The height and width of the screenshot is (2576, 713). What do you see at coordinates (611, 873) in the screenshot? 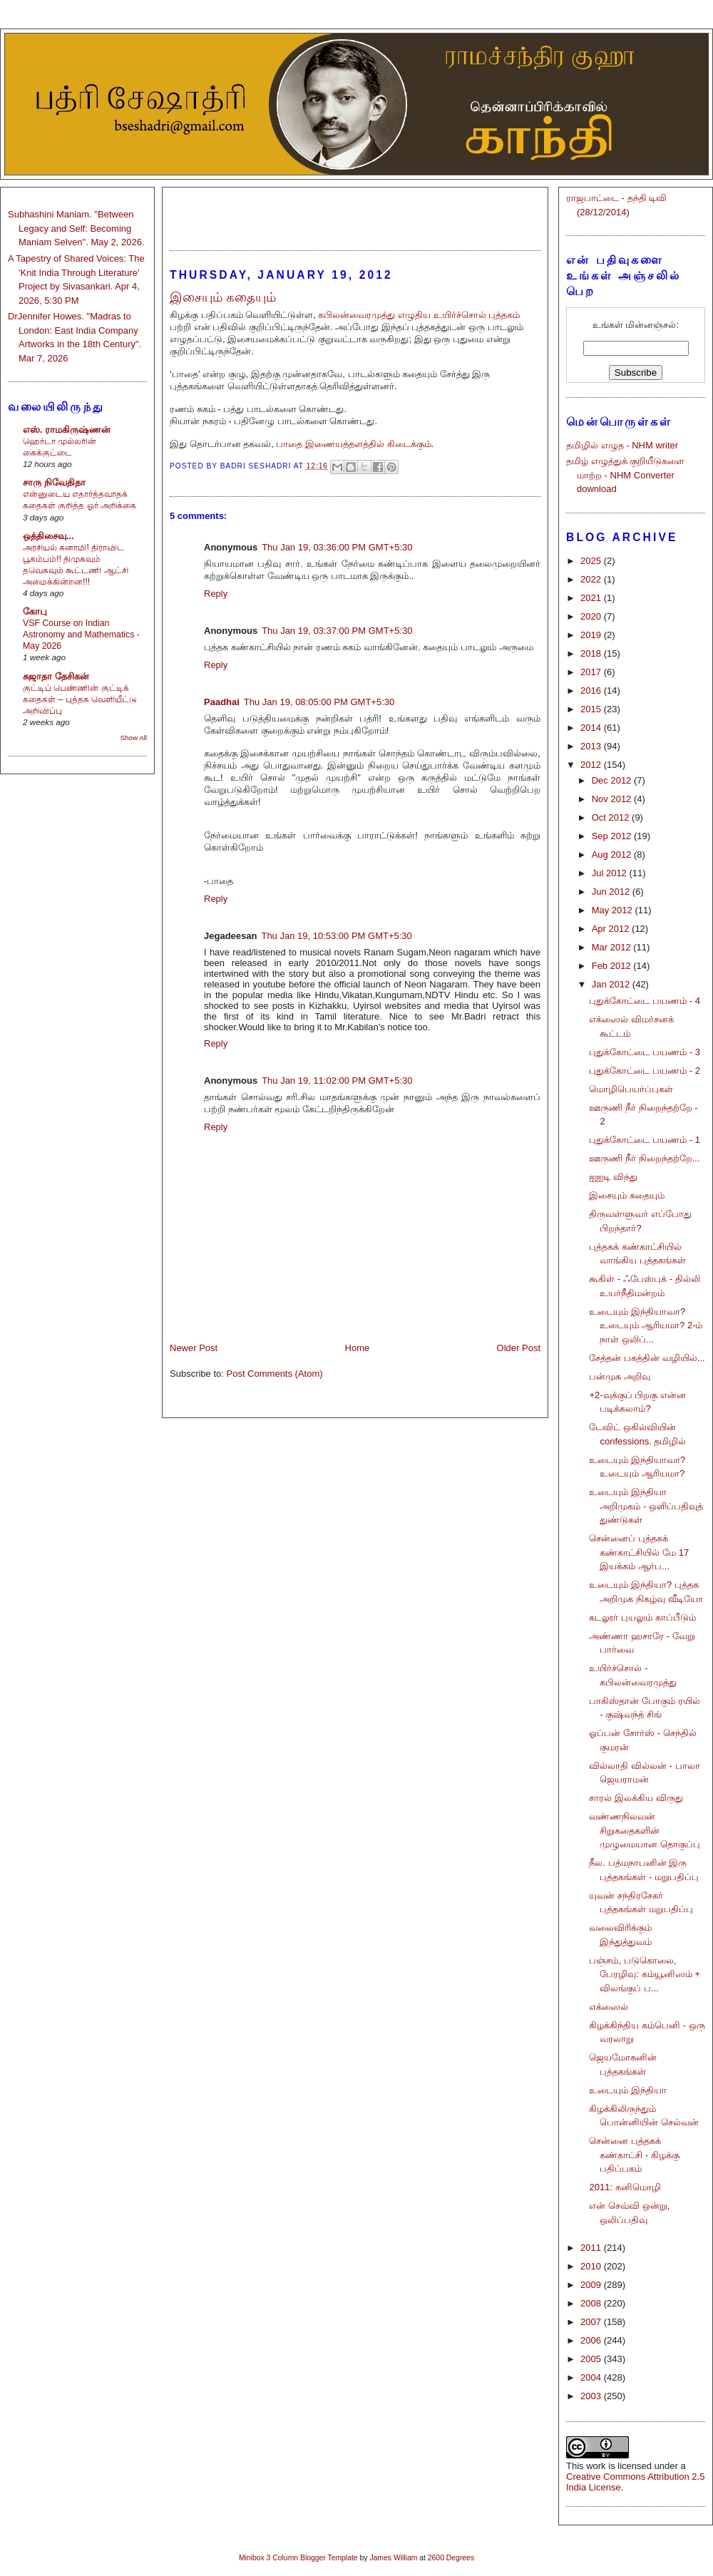
I see `Jul 2012` at bounding box center [611, 873].